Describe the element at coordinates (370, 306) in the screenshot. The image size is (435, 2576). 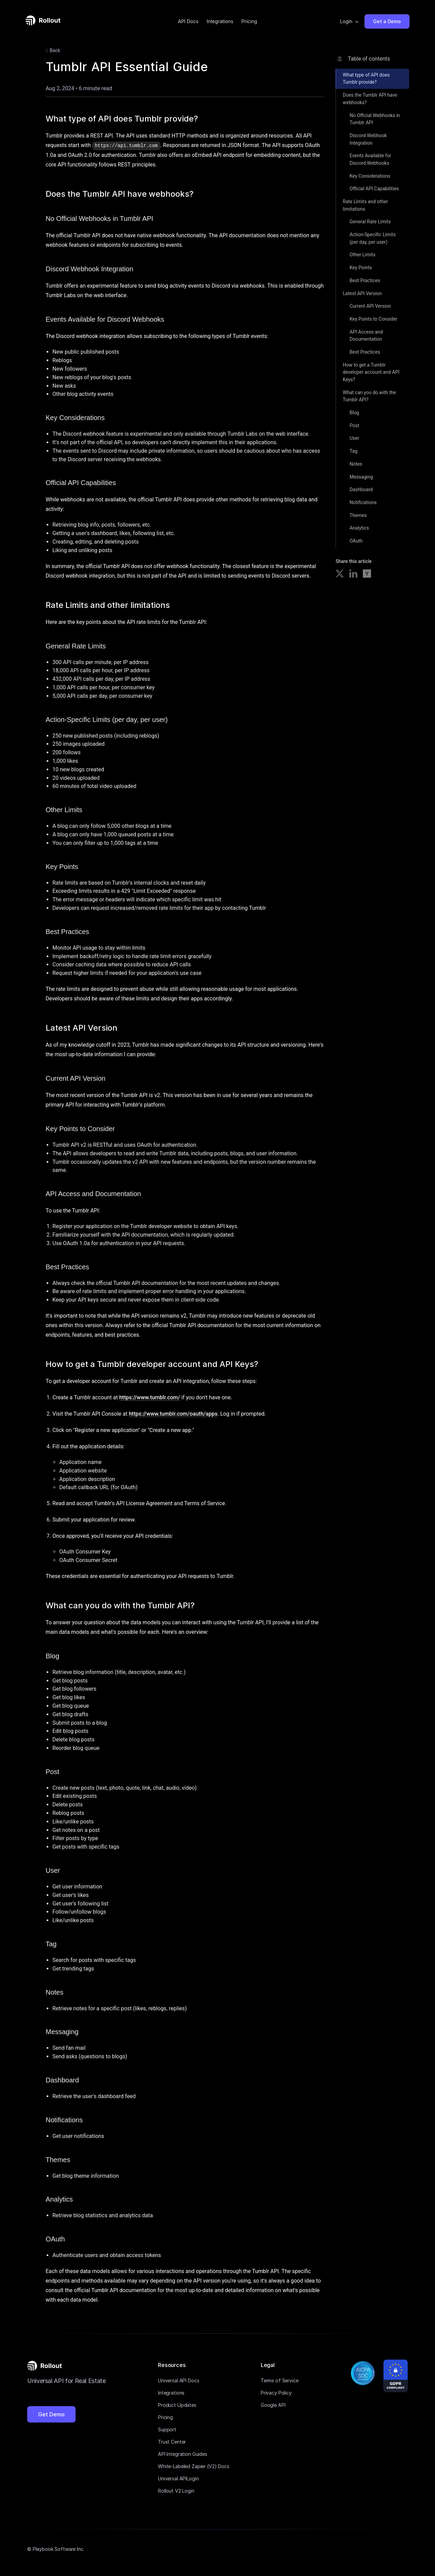
I see `Current API Version` at that location.